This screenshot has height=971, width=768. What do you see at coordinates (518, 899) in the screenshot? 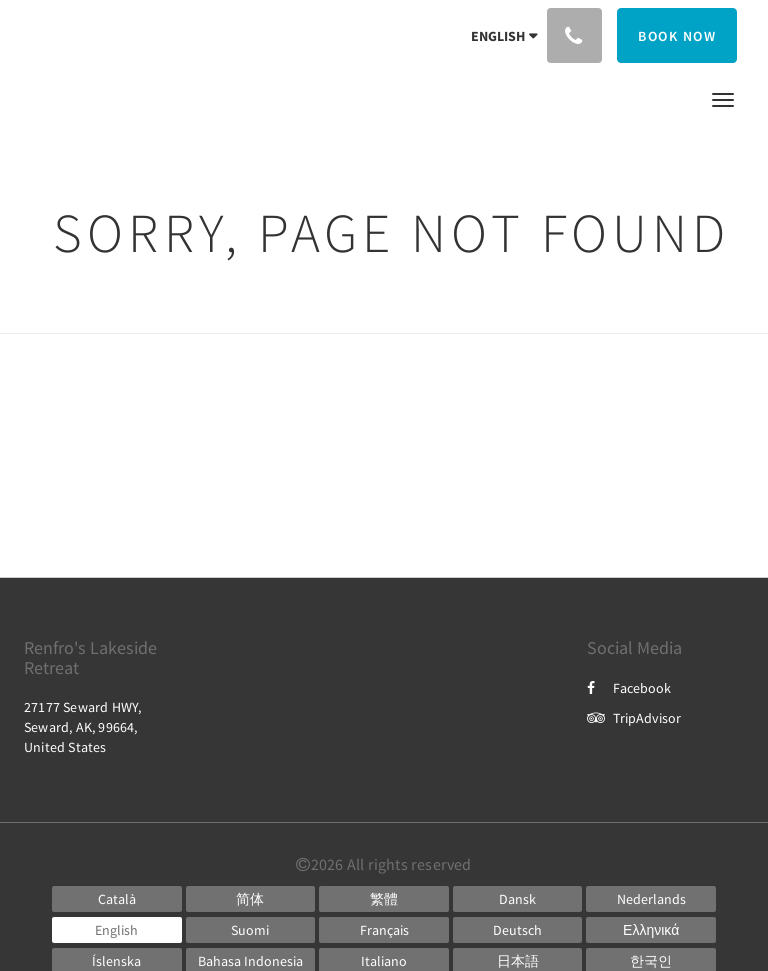
I see `[Danish]` at bounding box center [518, 899].